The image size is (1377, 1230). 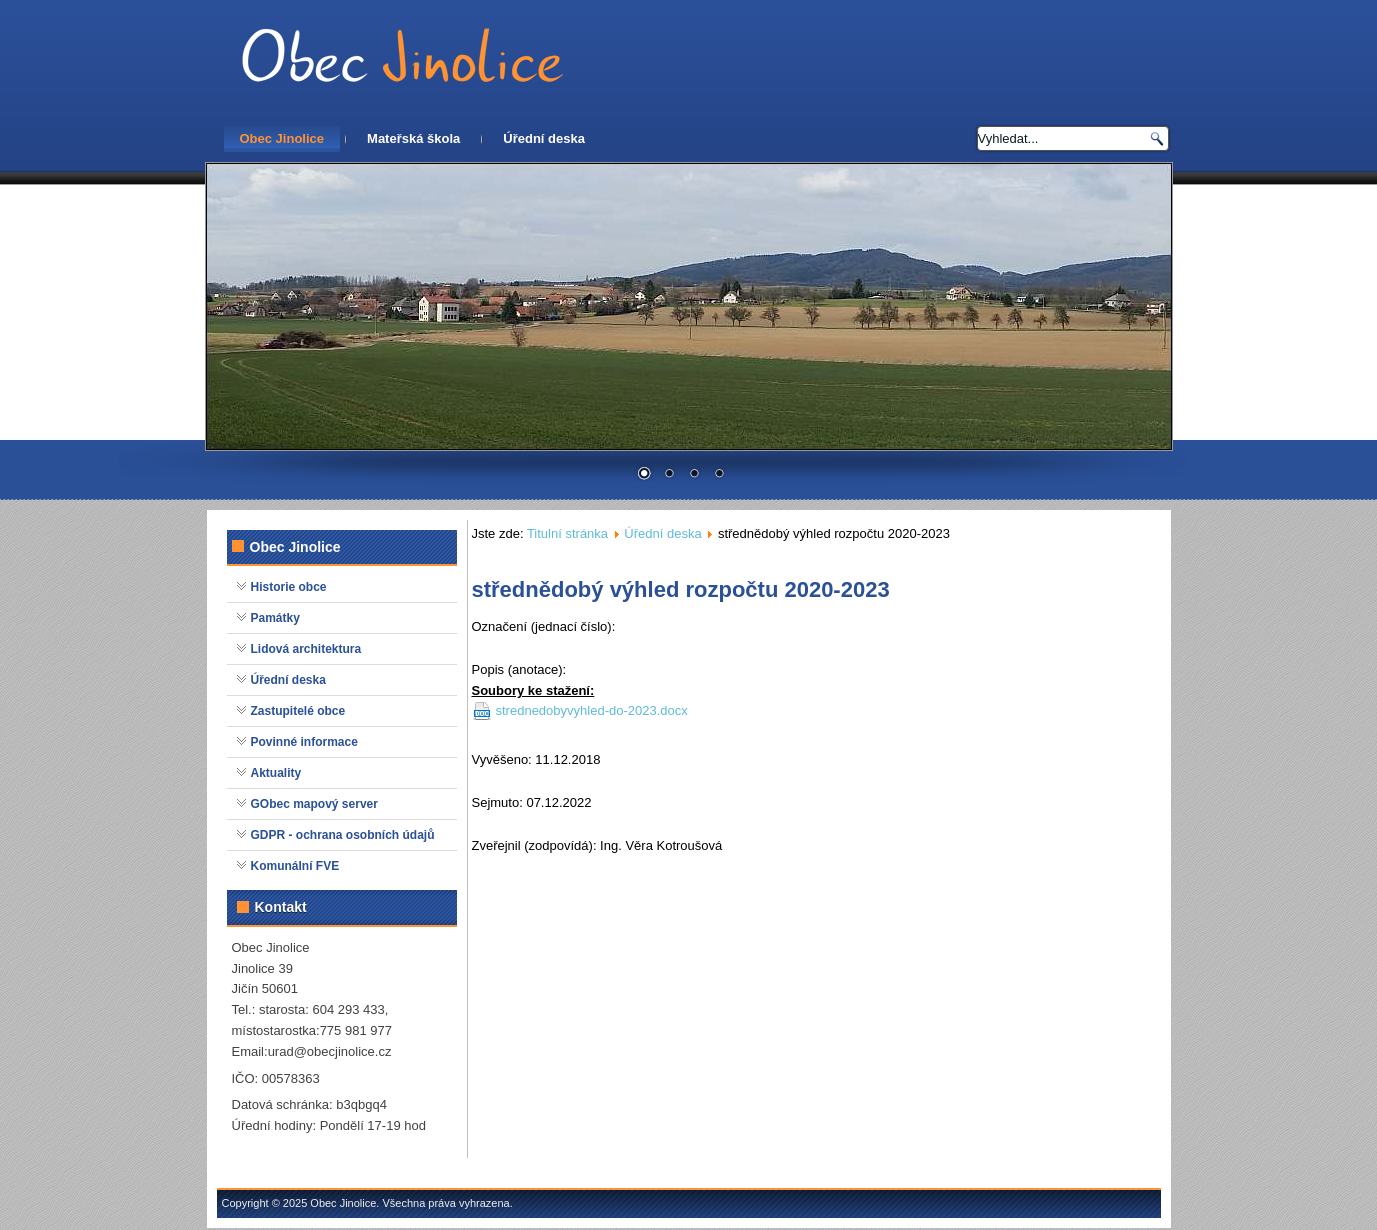 I want to click on Titulní stránka, so click(x=567, y=533).